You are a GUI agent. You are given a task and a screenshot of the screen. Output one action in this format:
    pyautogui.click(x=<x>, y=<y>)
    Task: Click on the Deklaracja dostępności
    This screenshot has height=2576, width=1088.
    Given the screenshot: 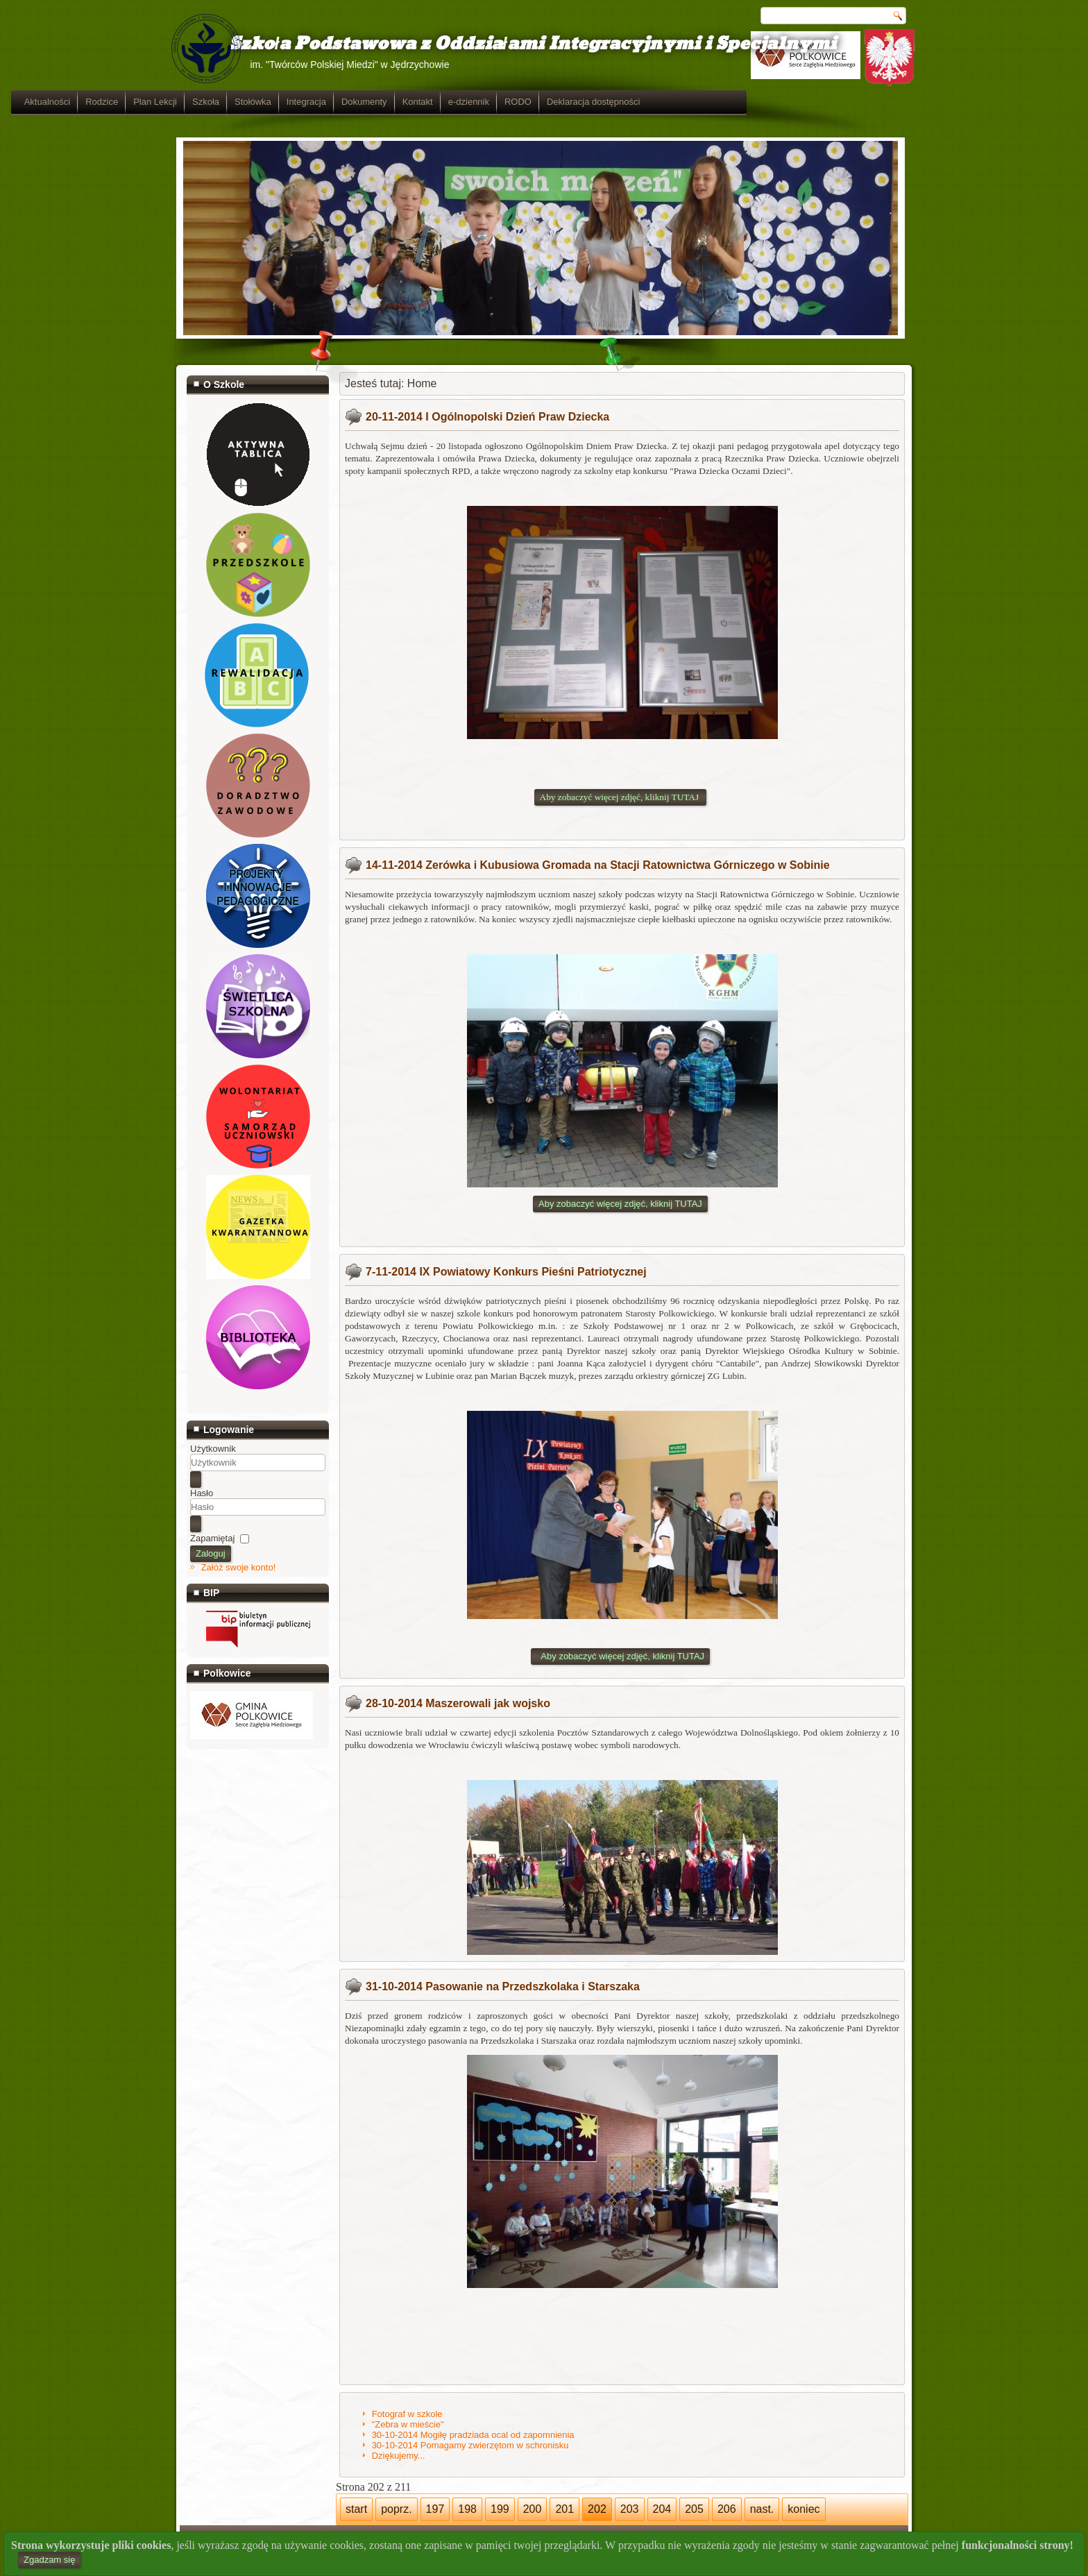 What is the action you would take?
    pyautogui.click(x=758, y=101)
    